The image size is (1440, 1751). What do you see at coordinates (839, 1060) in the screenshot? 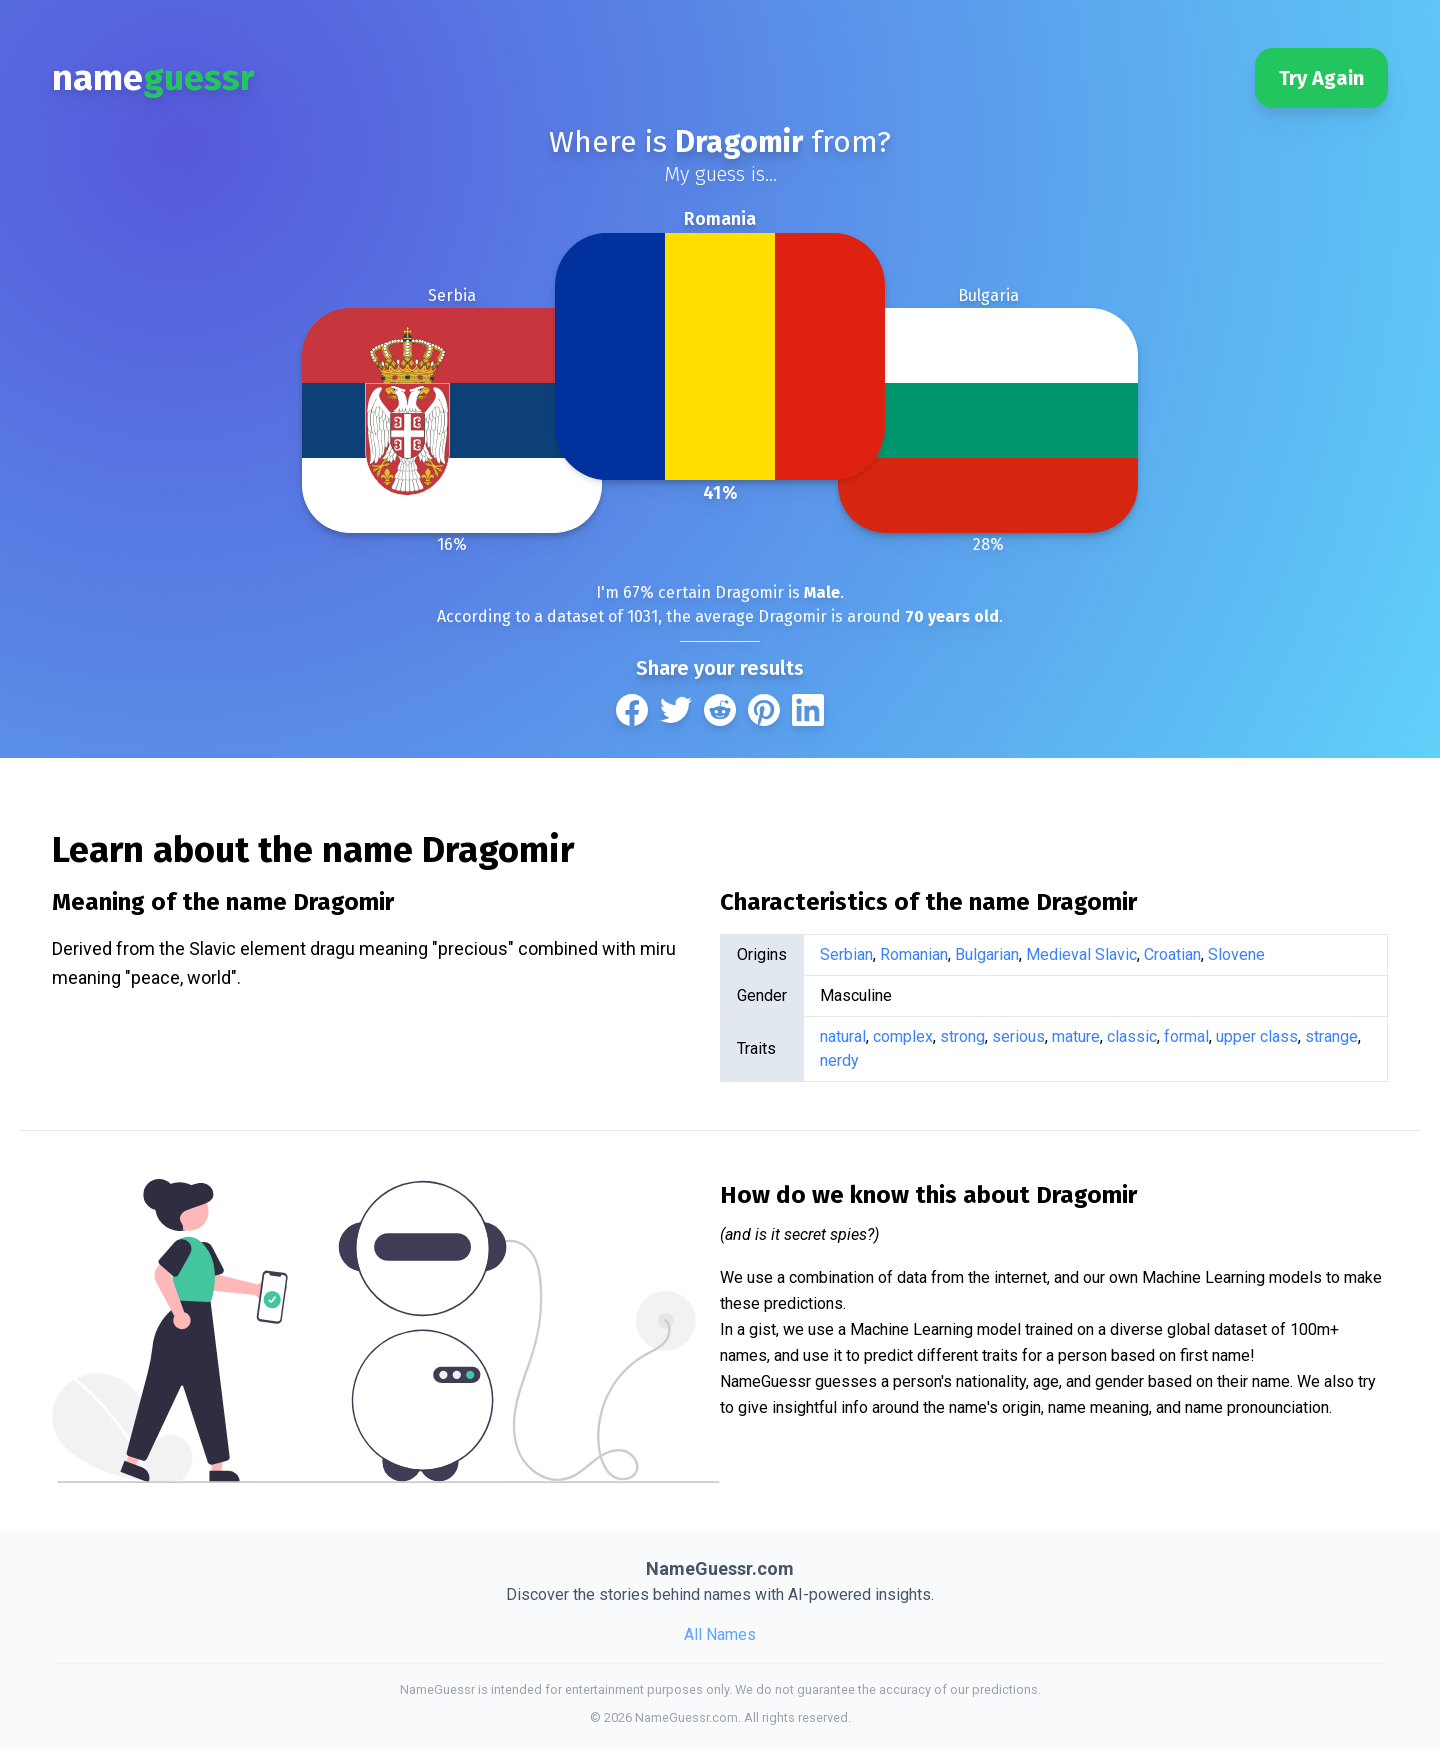
I see `nerdy` at bounding box center [839, 1060].